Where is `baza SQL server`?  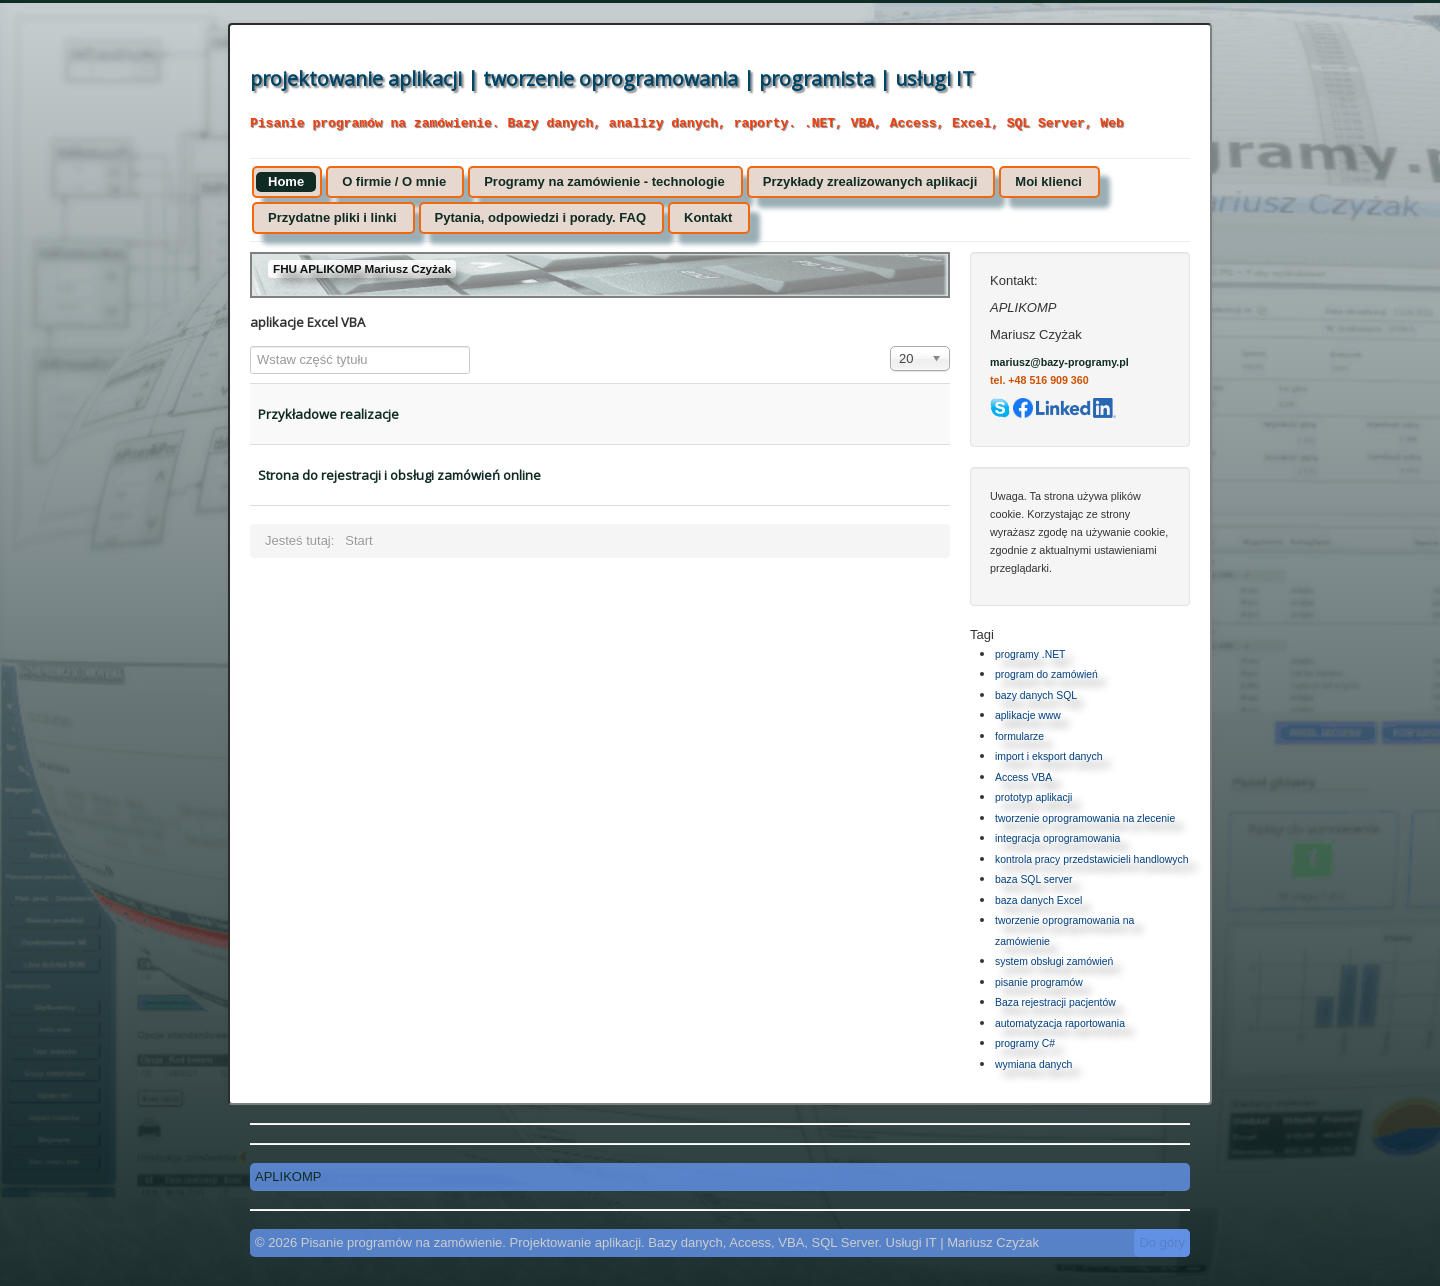
baza SQL server is located at coordinates (1034, 879).